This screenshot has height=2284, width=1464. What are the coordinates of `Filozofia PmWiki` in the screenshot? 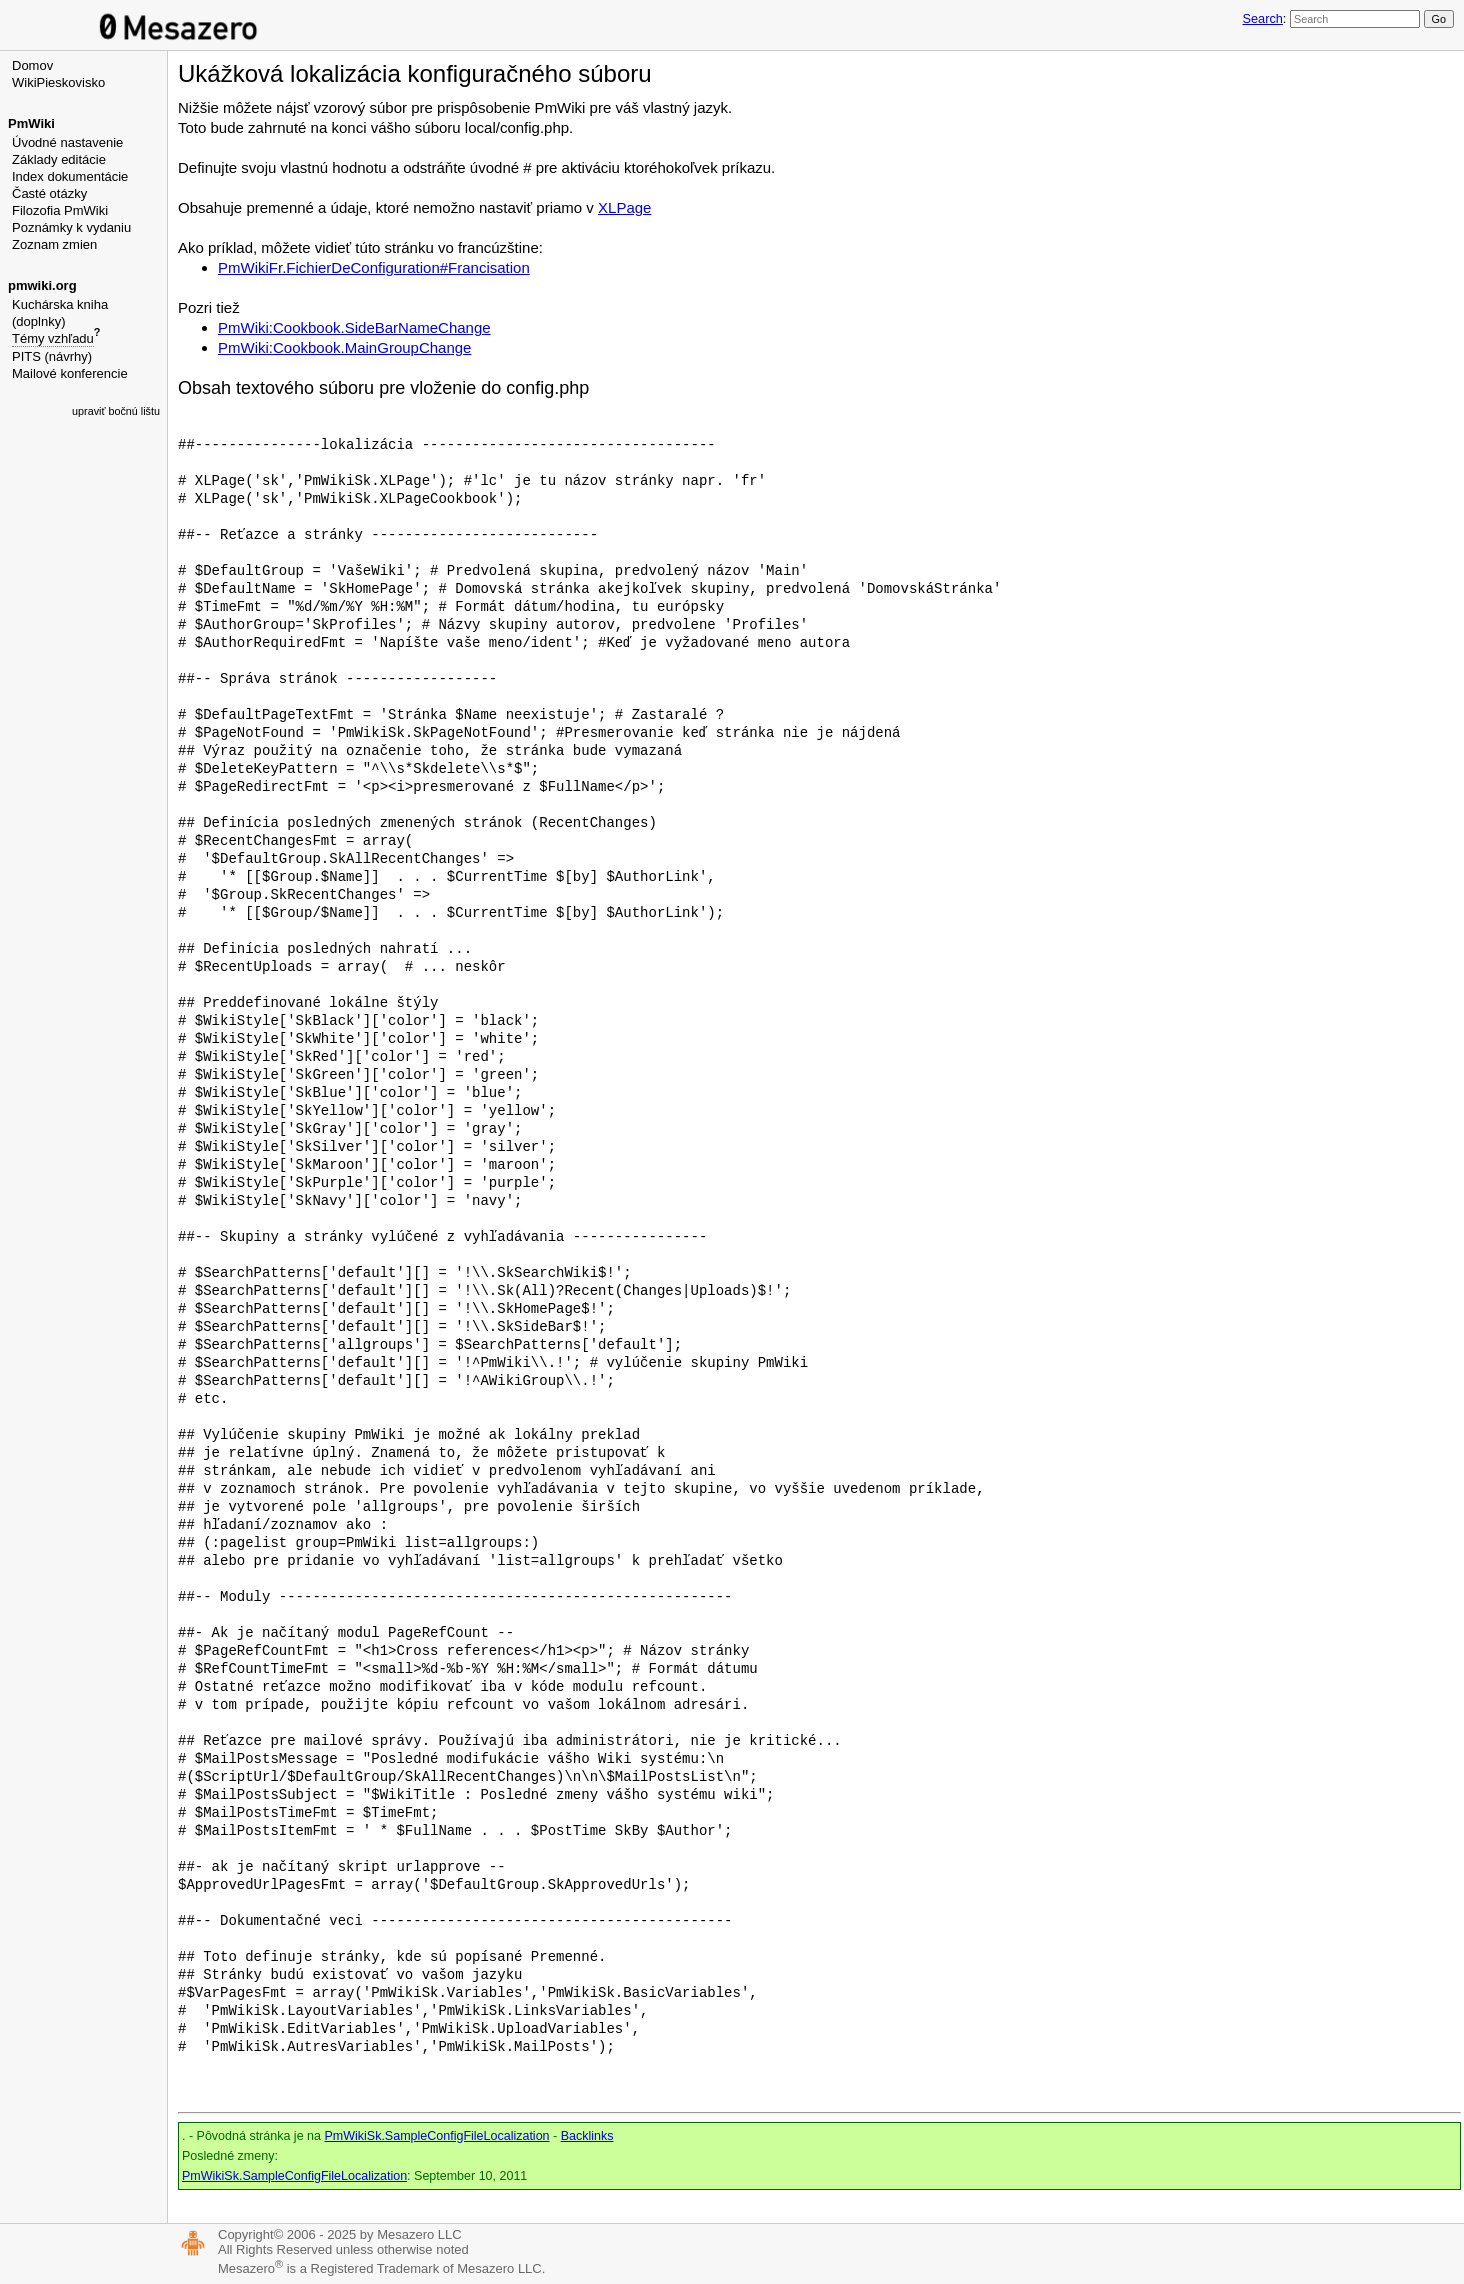 It's located at (60, 210).